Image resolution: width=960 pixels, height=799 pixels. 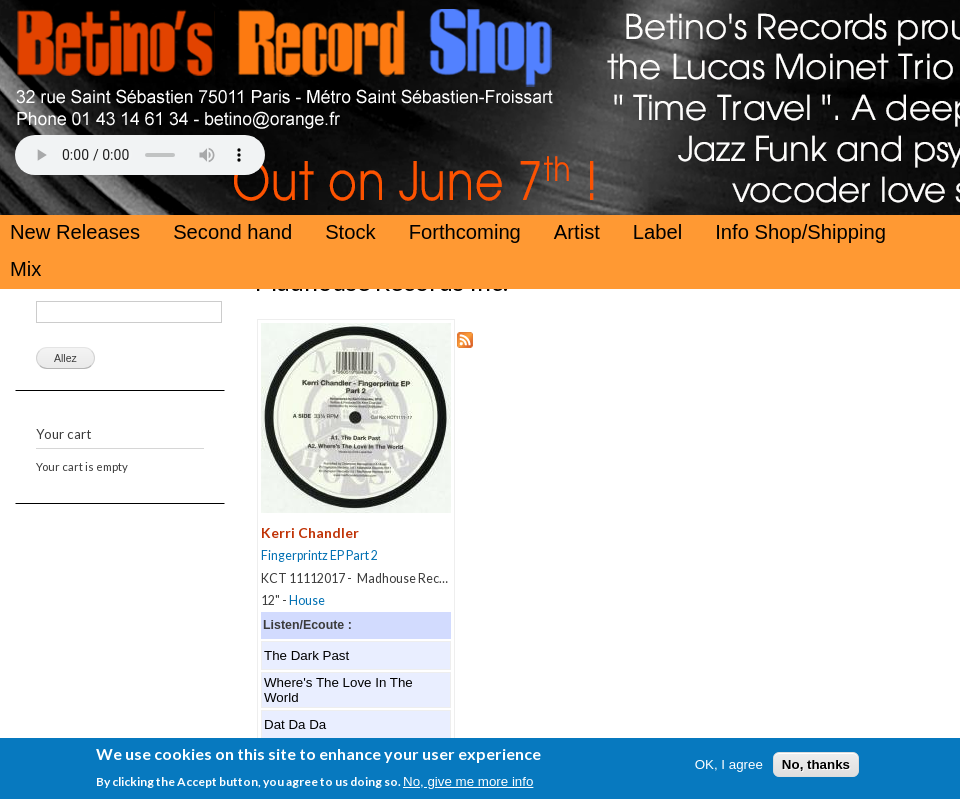 I want to click on Your browser does not support the HTML5 Audio Tag., so click(x=140, y=155).